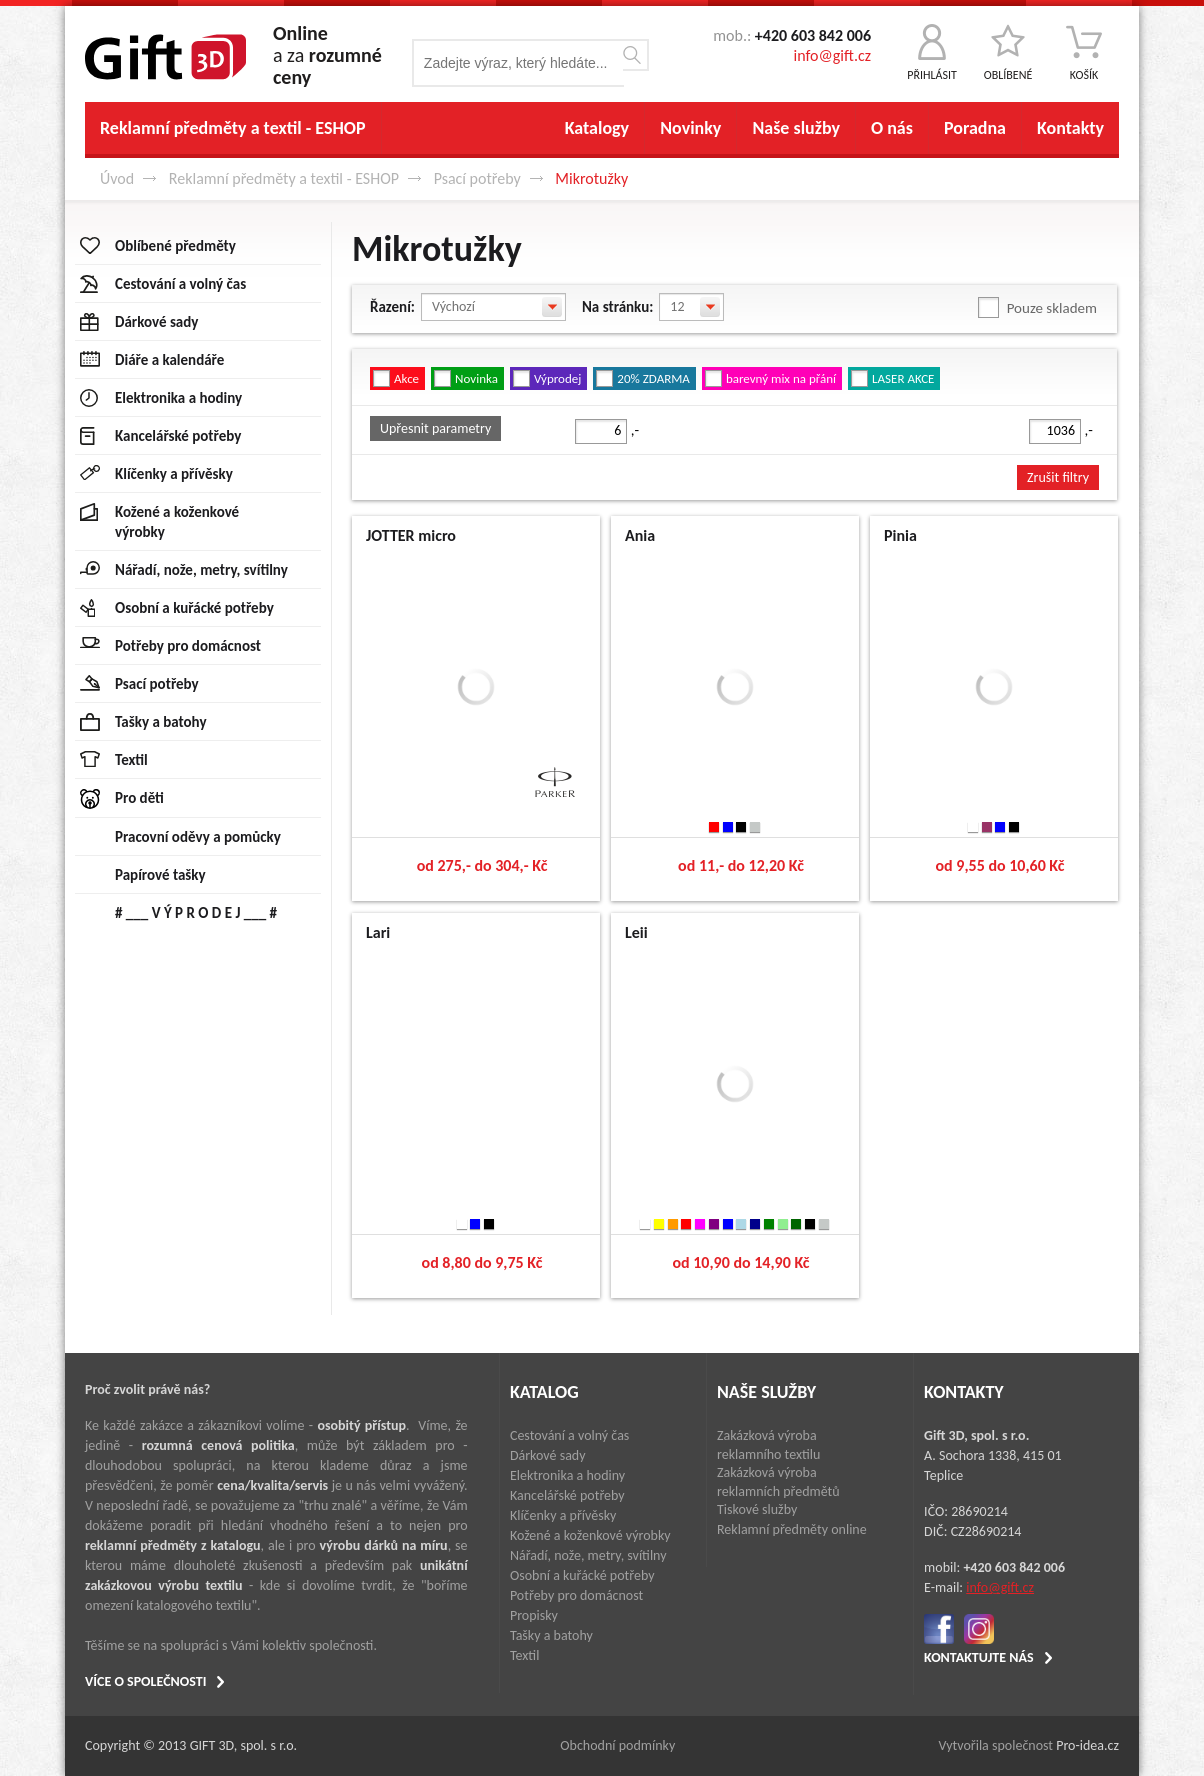 The width and height of the screenshot is (1204, 1776). What do you see at coordinates (534, 1615) in the screenshot?
I see `Propisky` at bounding box center [534, 1615].